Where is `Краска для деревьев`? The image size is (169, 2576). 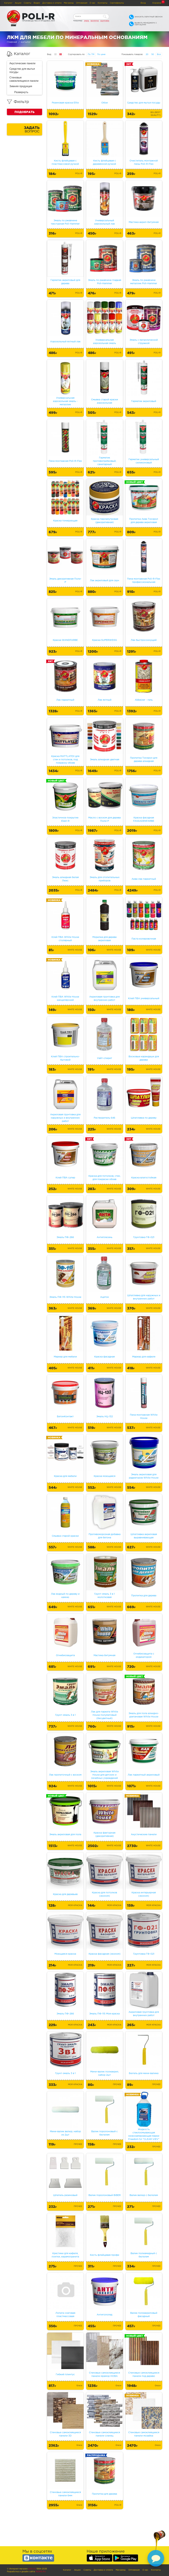
Краска для деревьев is located at coordinates (65, 1894).